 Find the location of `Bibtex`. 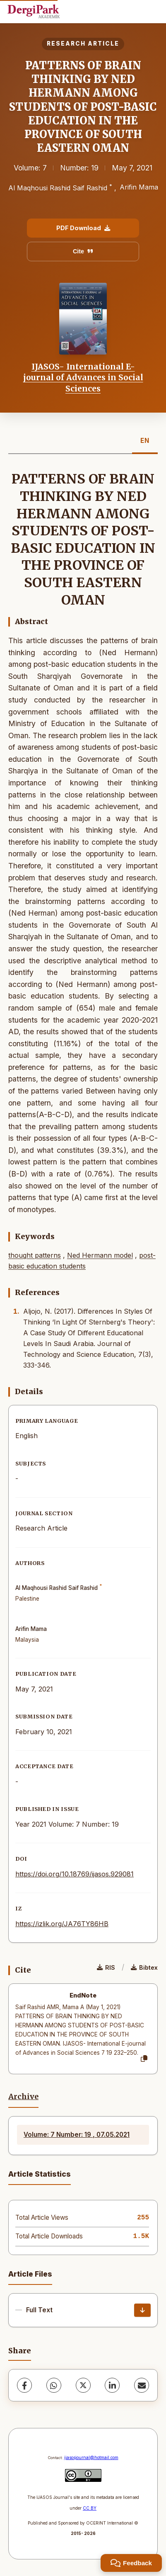

Bibtex is located at coordinates (144, 1967).